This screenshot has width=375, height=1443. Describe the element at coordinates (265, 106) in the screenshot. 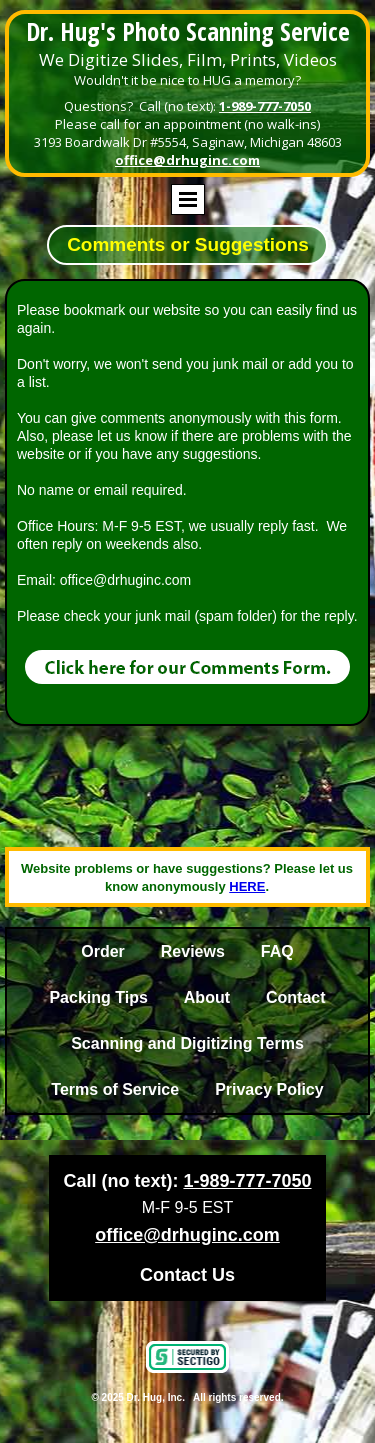

I see `1-989-777-7050` at that location.